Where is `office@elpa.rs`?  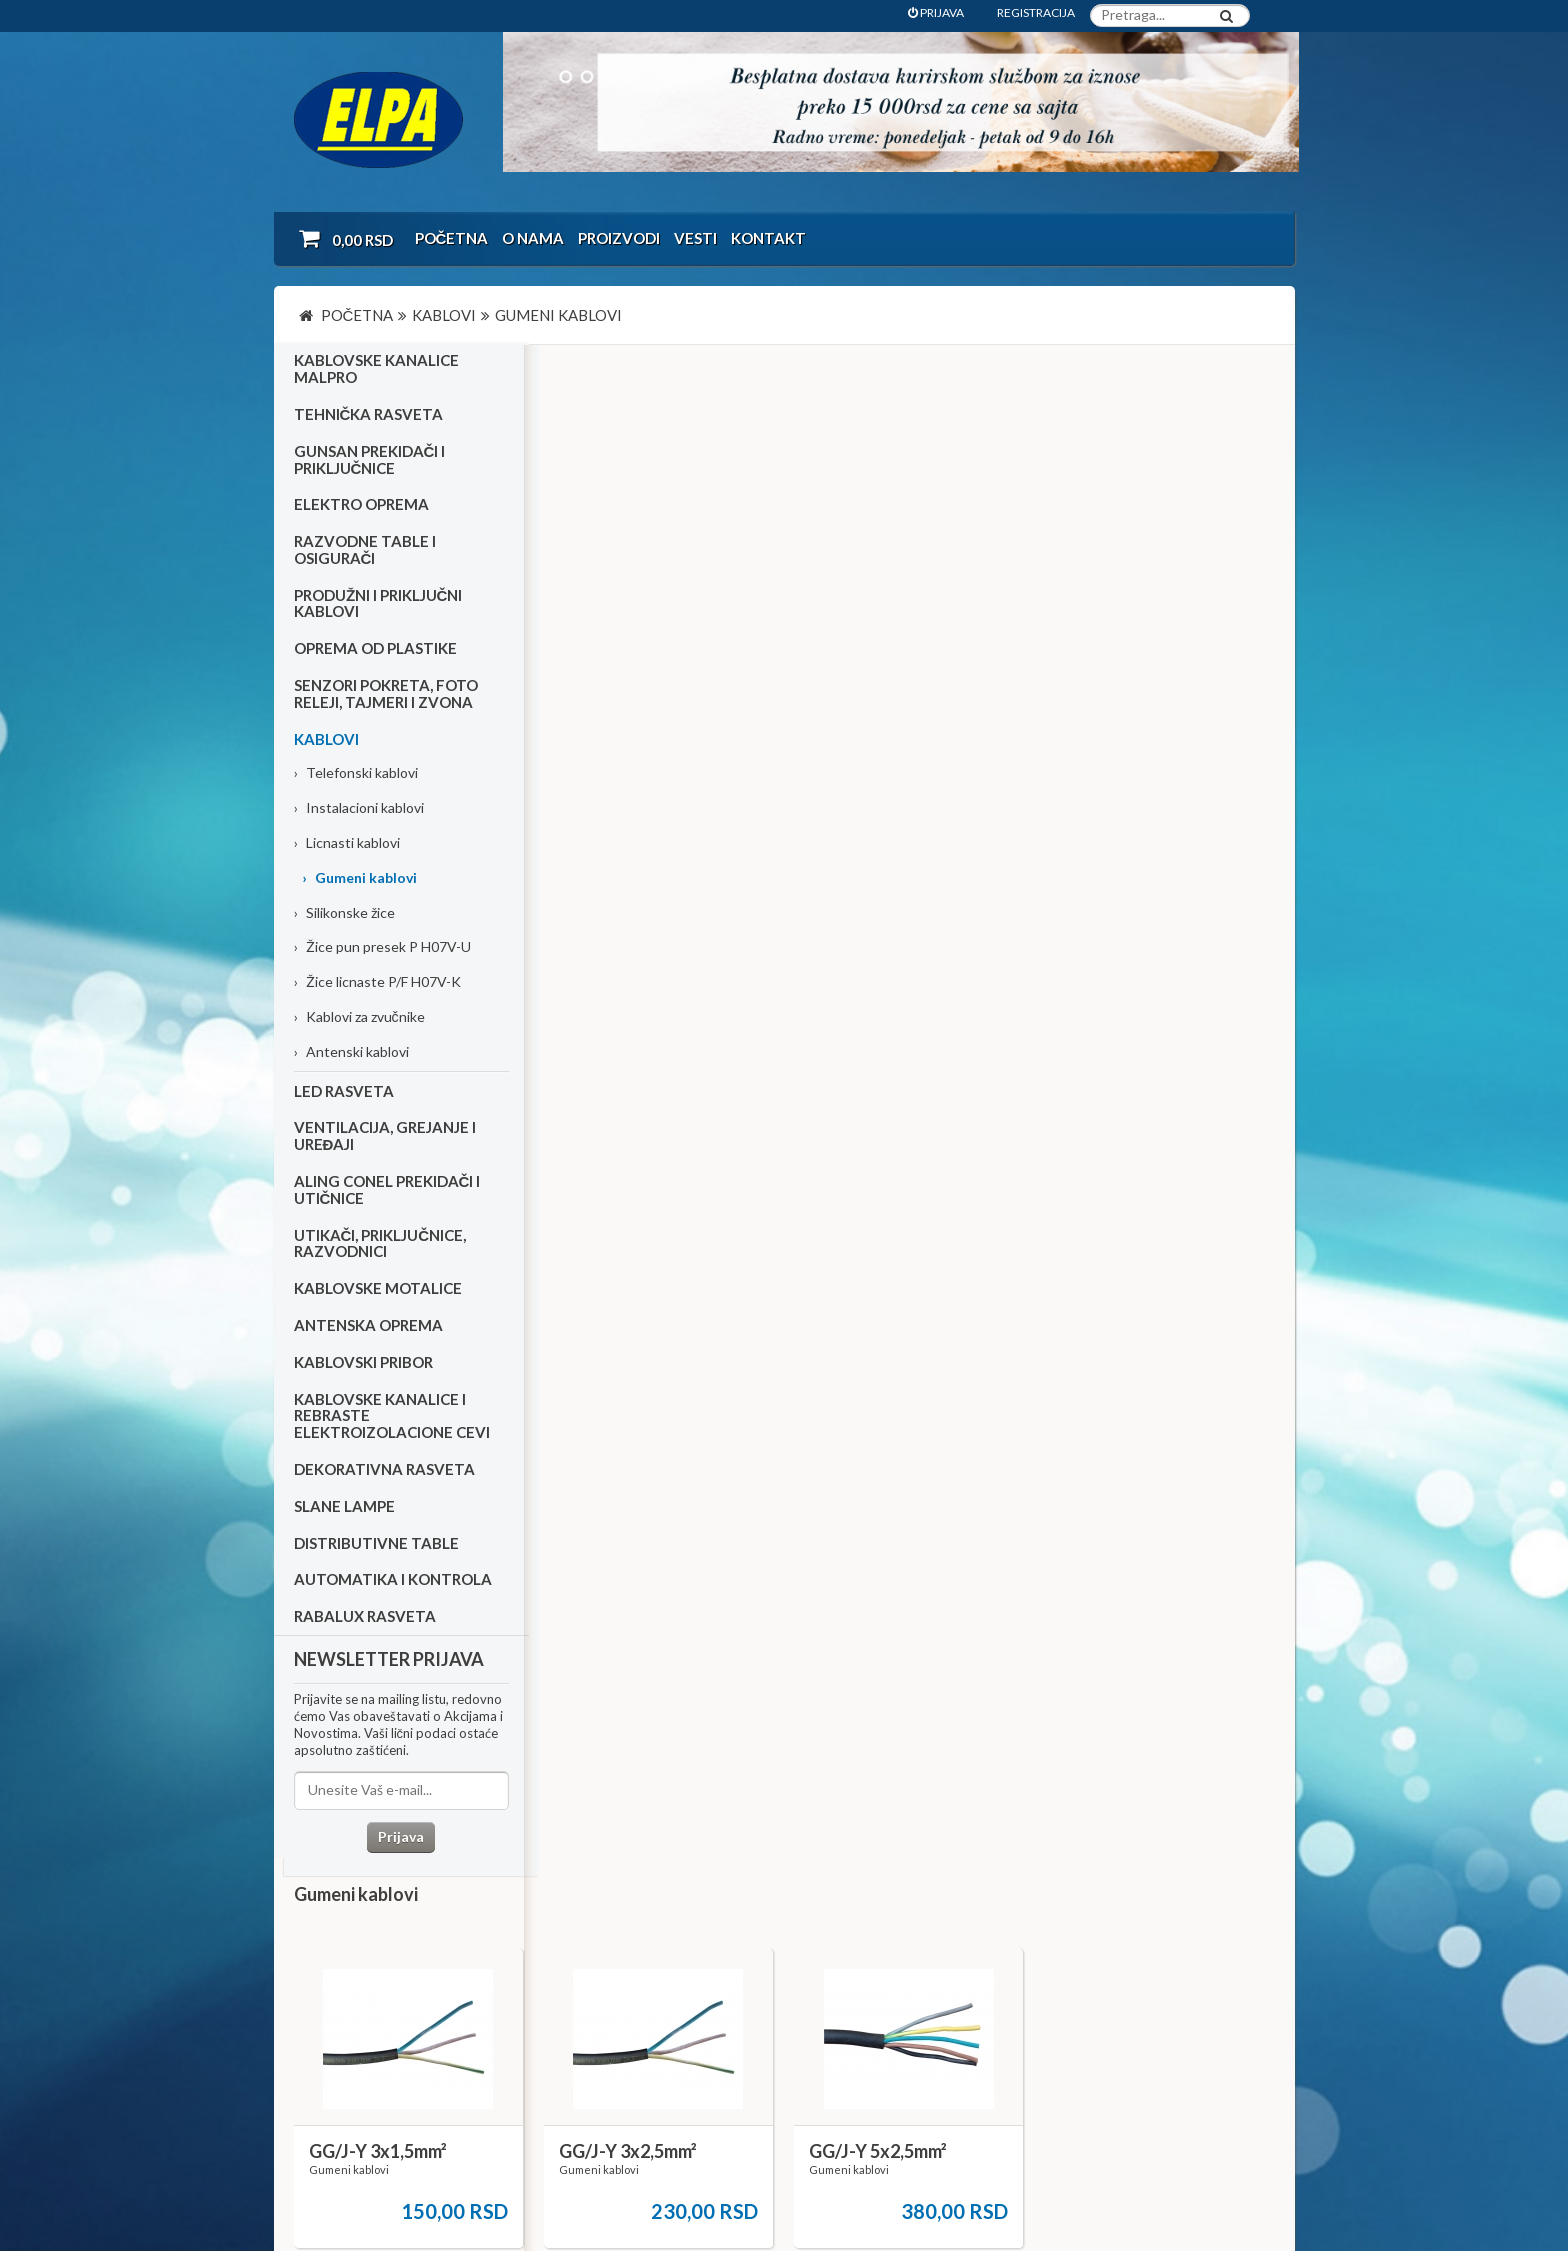 office@elpa.rs is located at coordinates (1038, 2083).